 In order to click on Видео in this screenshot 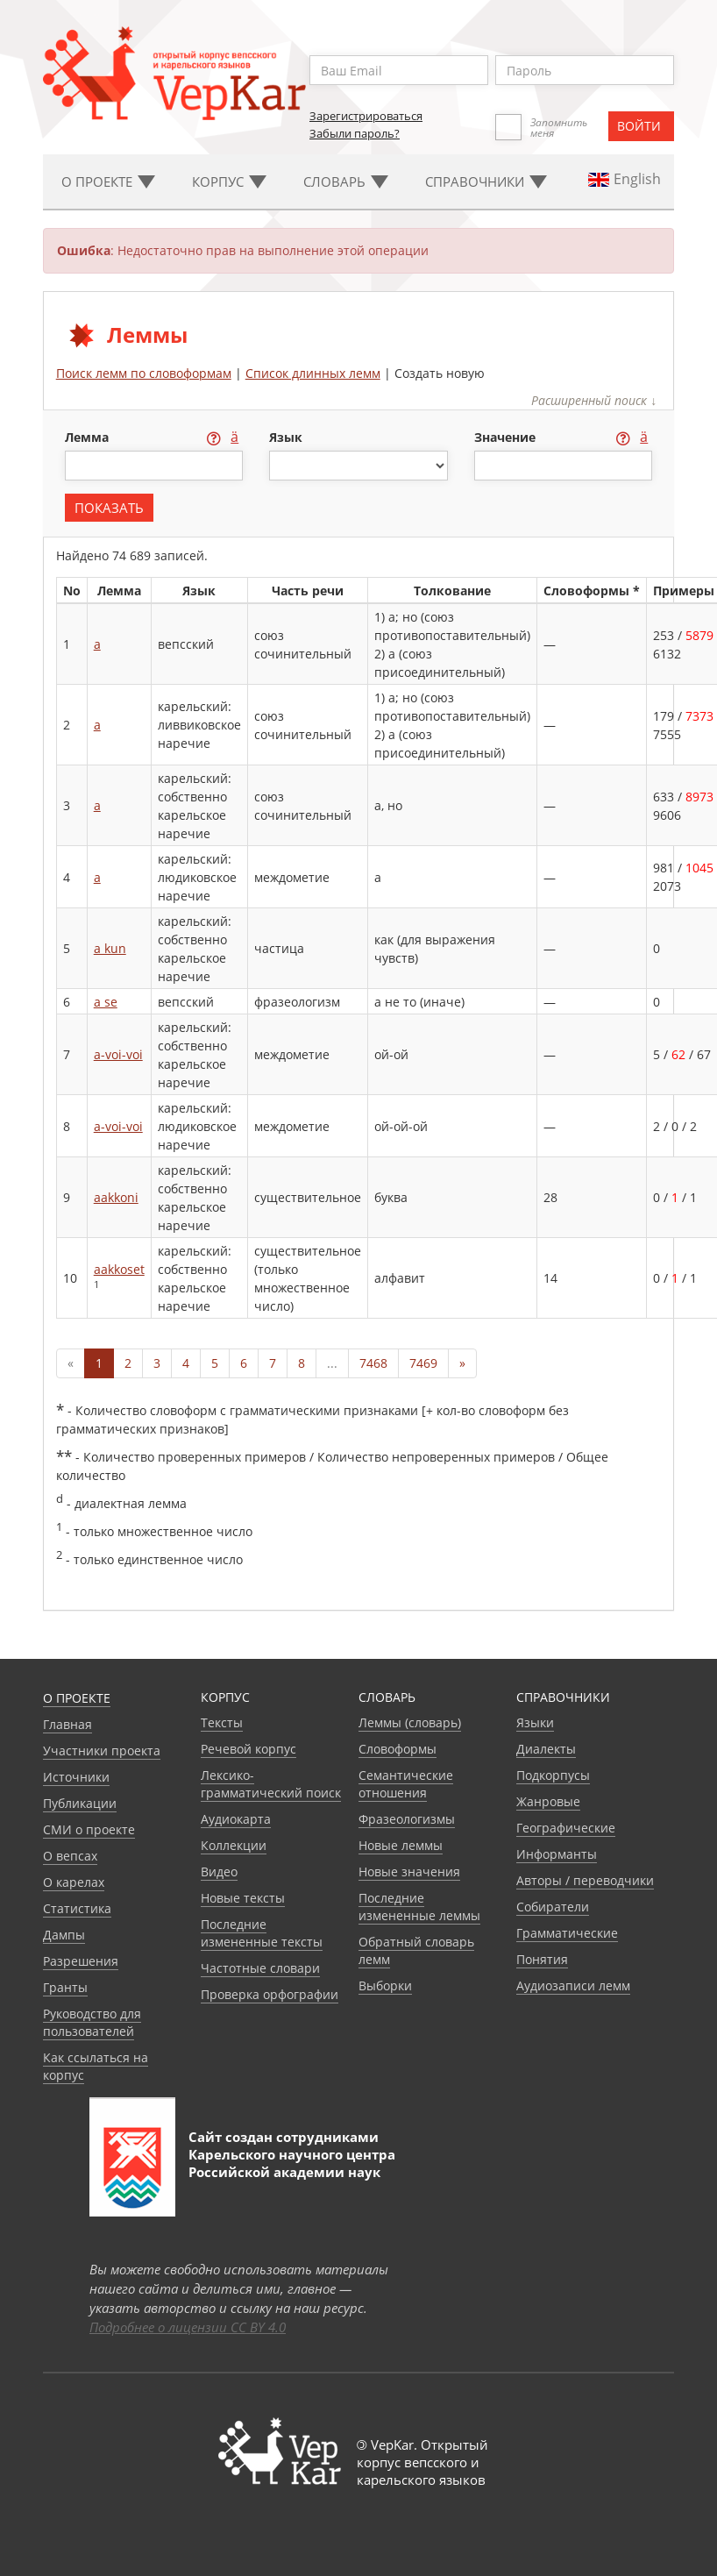, I will do `click(219, 1871)`.